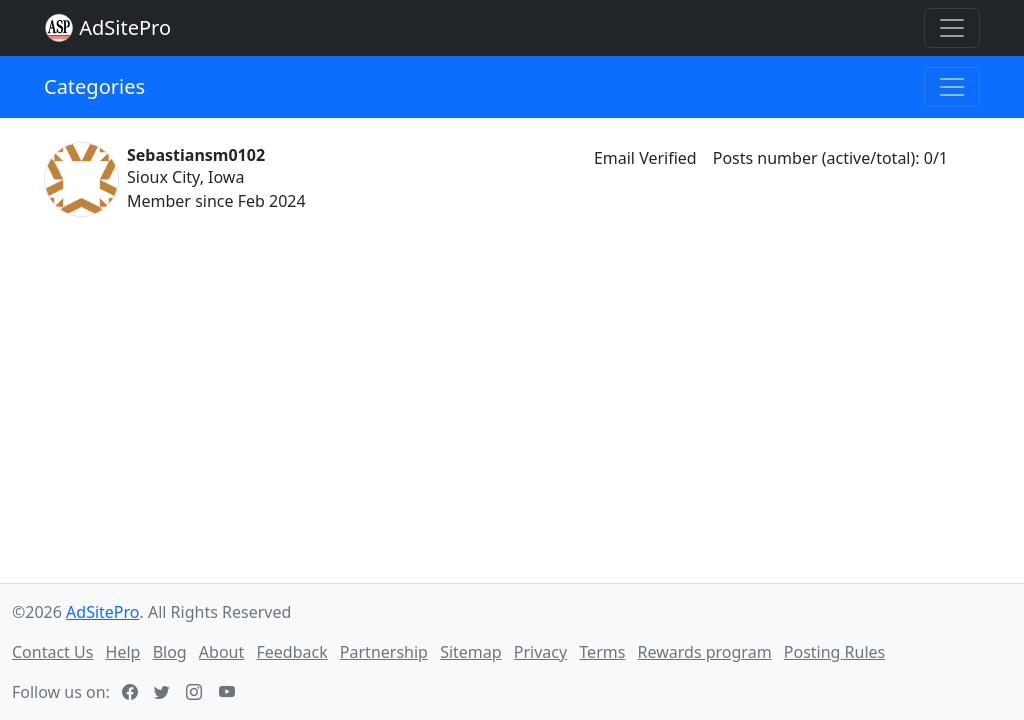  Describe the element at coordinates (221, 652) in the screenshot. I see `About` at that location.